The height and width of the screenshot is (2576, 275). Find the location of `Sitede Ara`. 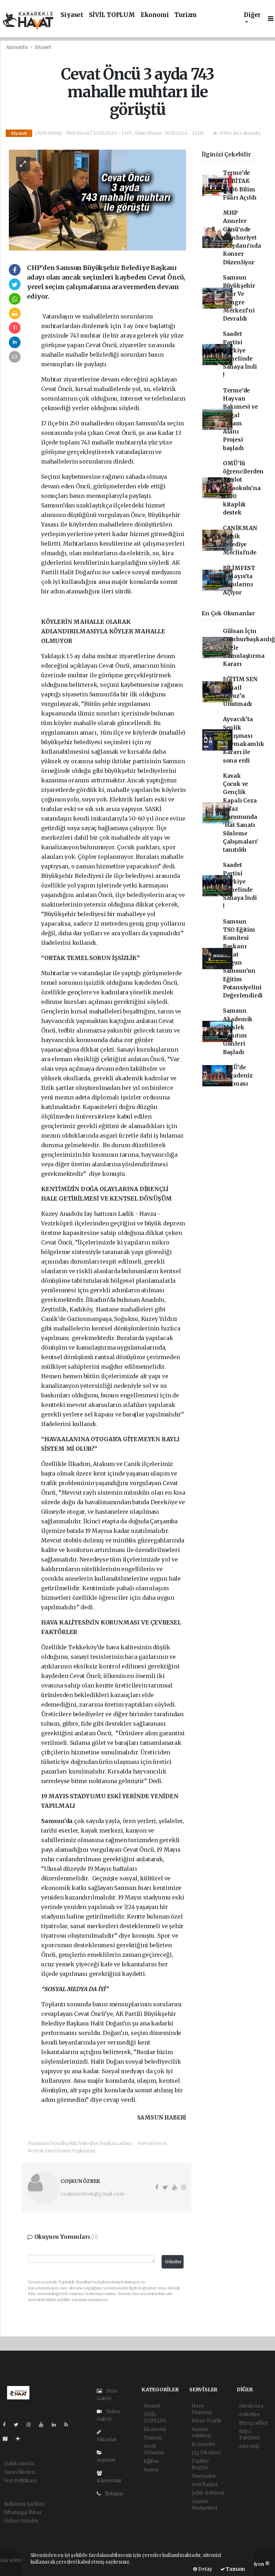

Sitede Ara is located at coordinates (251, 2406).